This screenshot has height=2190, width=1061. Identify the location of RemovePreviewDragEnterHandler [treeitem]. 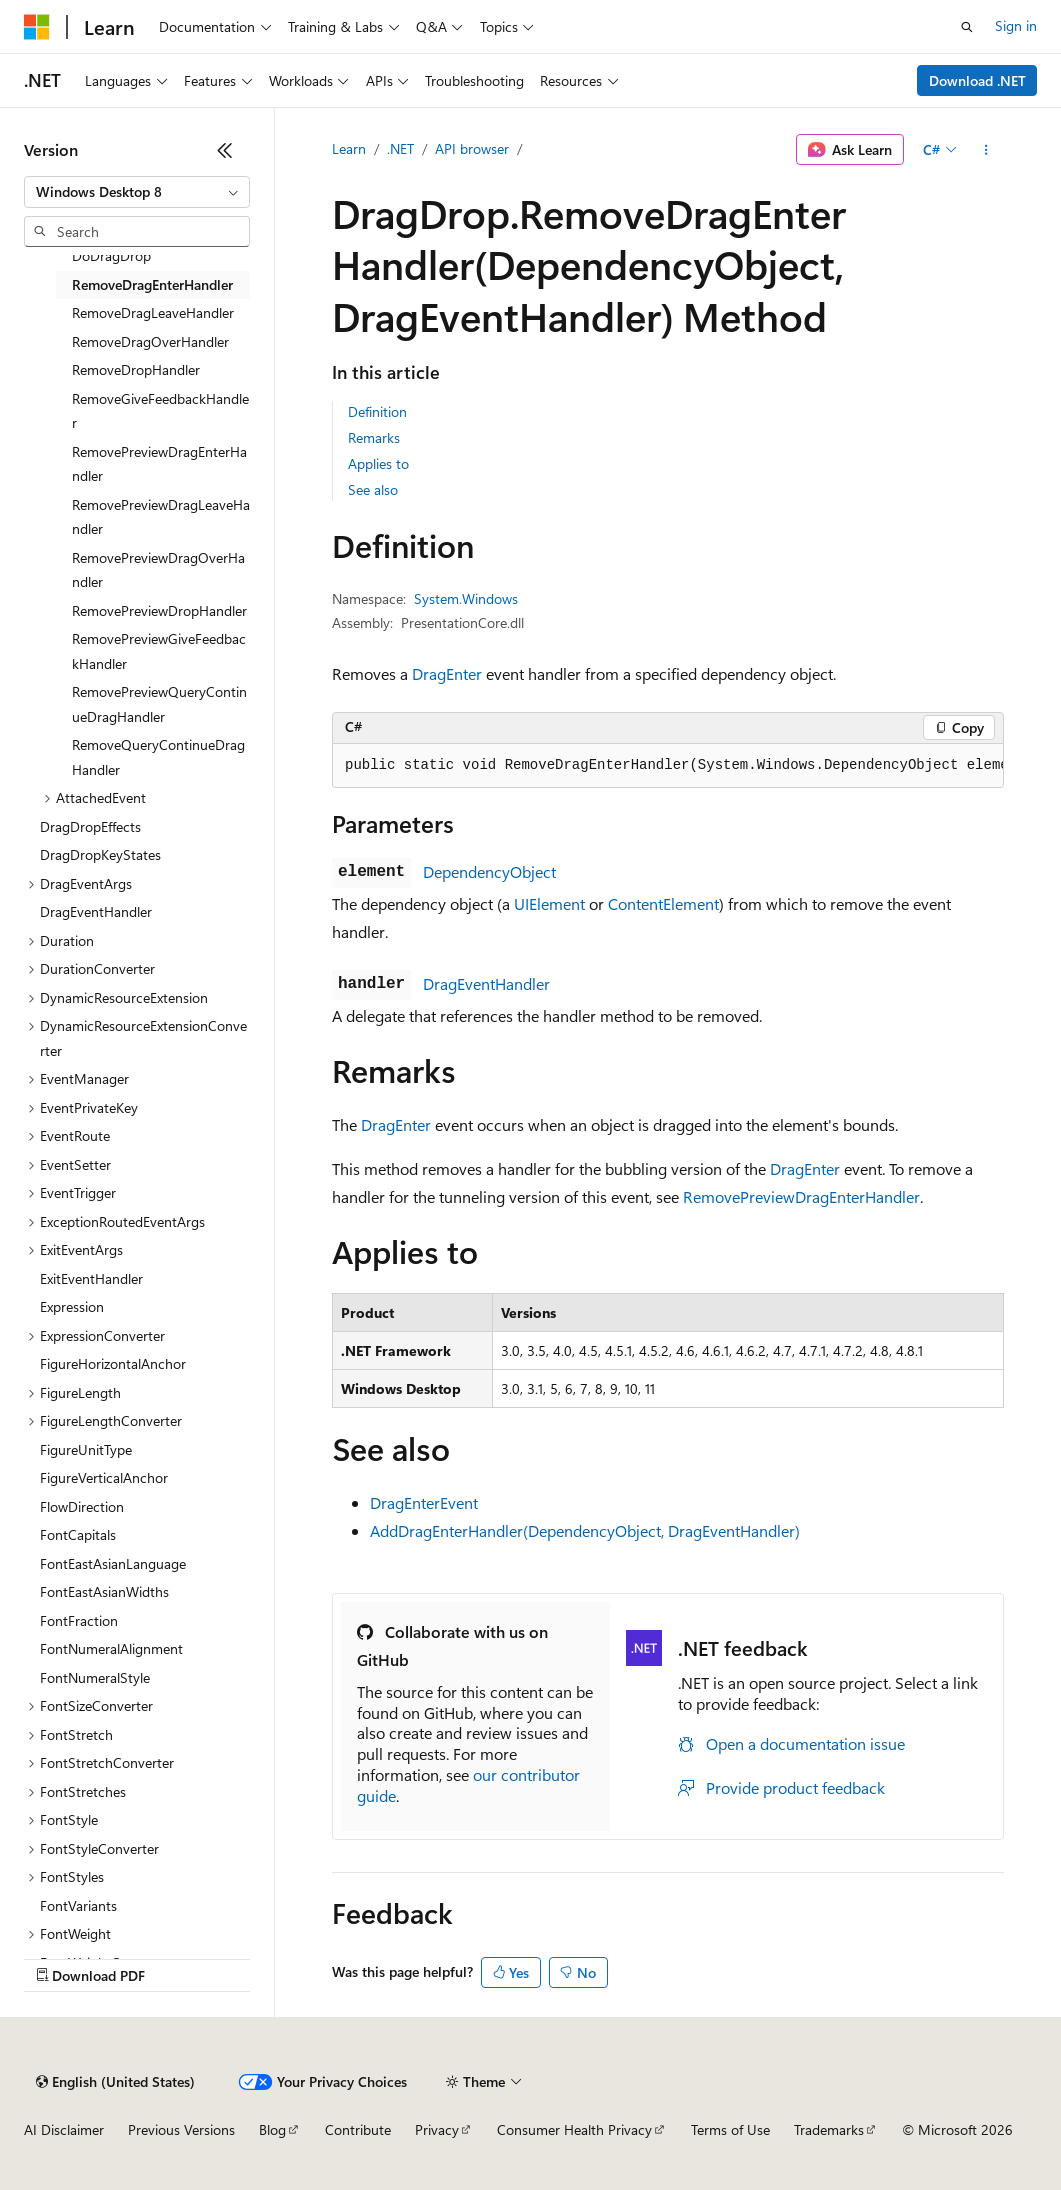
(159, 464).